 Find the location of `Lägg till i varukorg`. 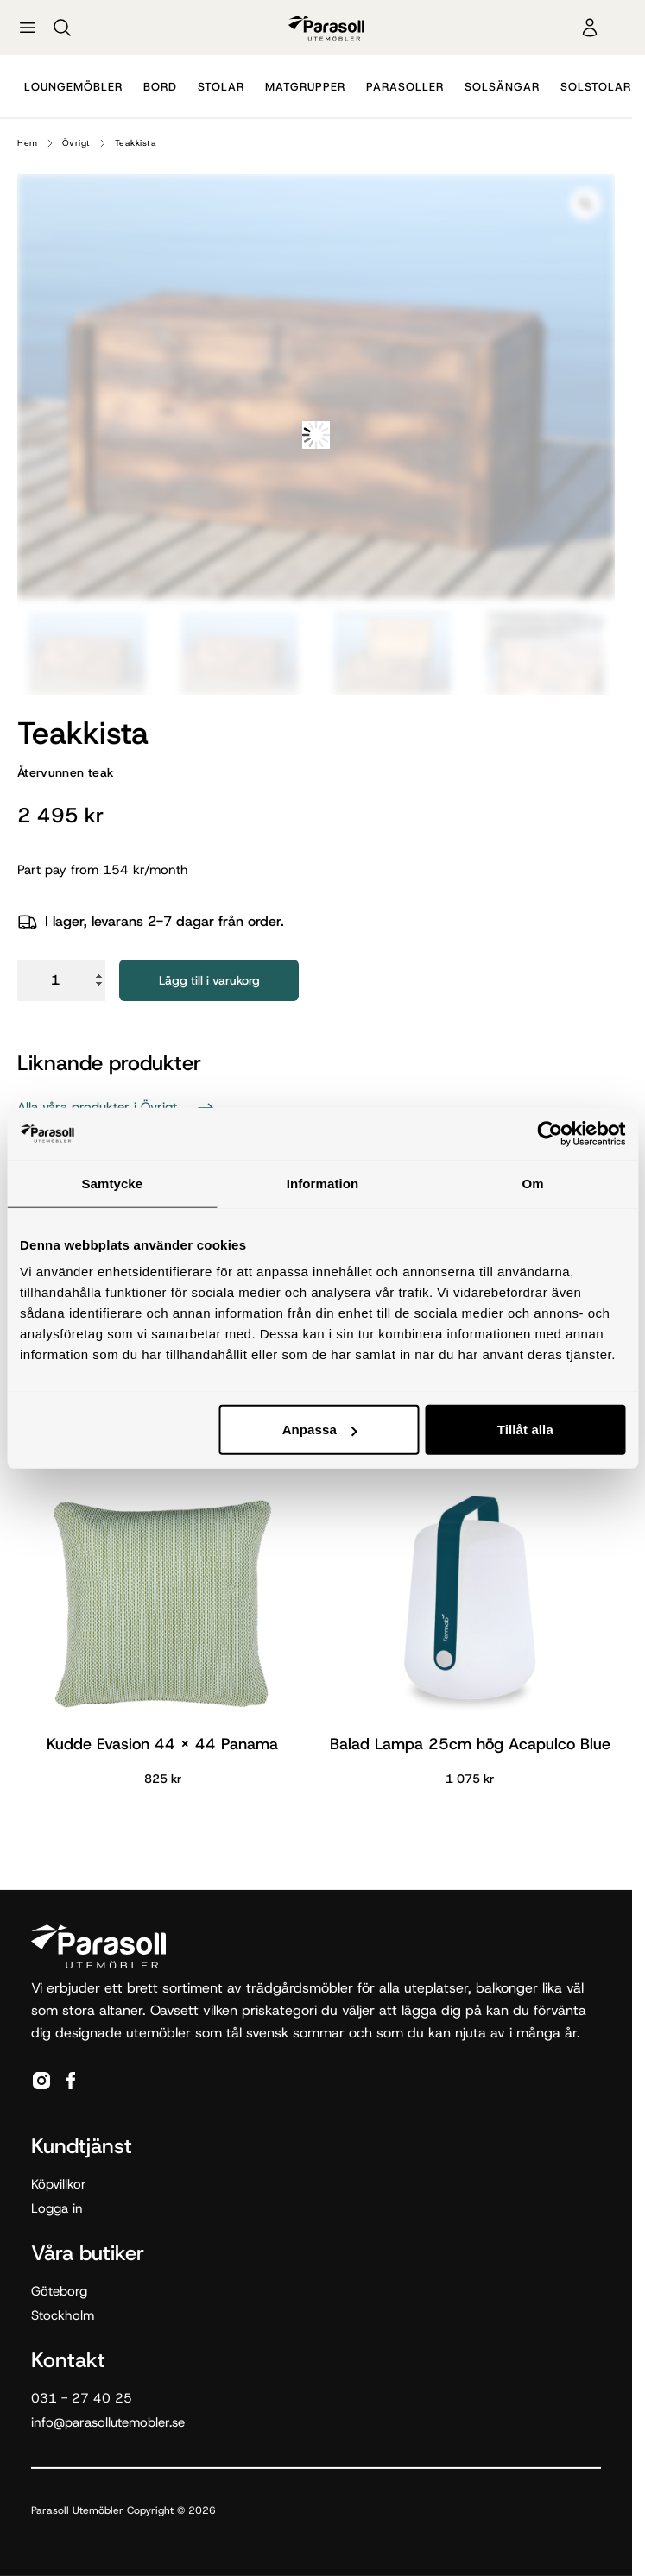

Lägg till i varukorg is located at coordinates (209, 980).